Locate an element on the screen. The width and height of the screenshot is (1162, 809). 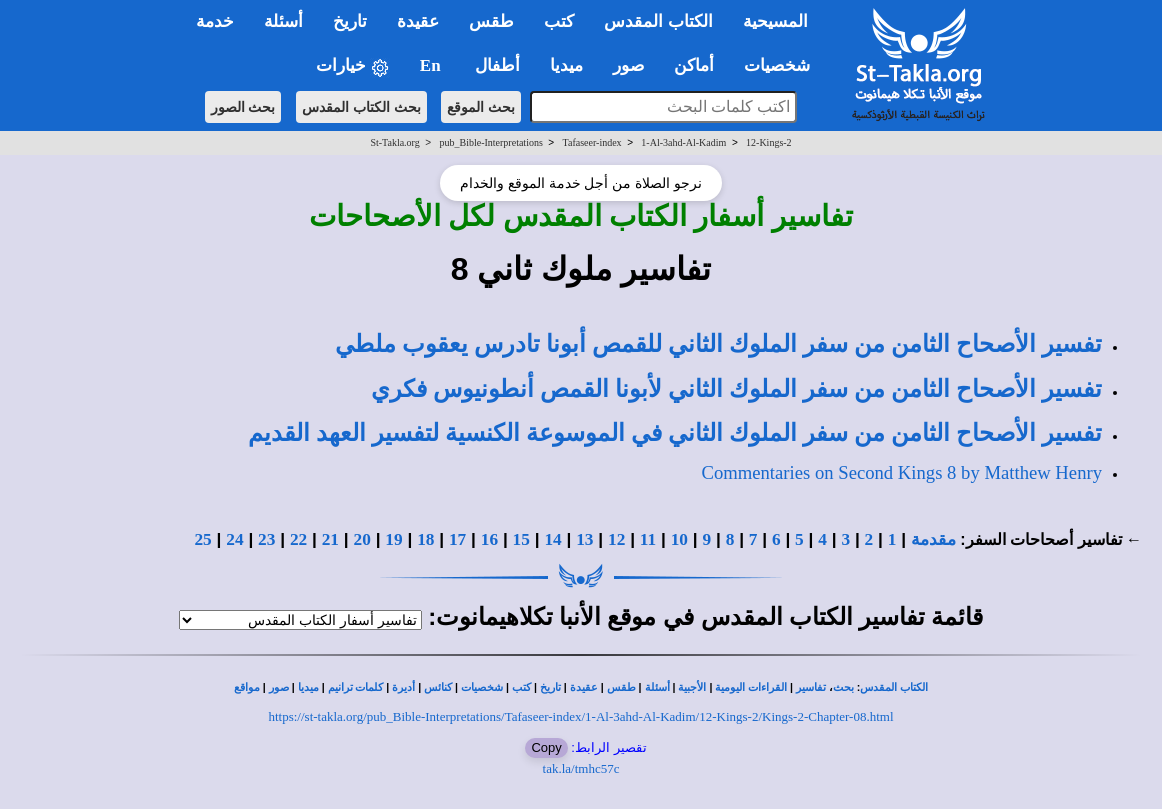
مواقع is located at coordinates (247, 687).